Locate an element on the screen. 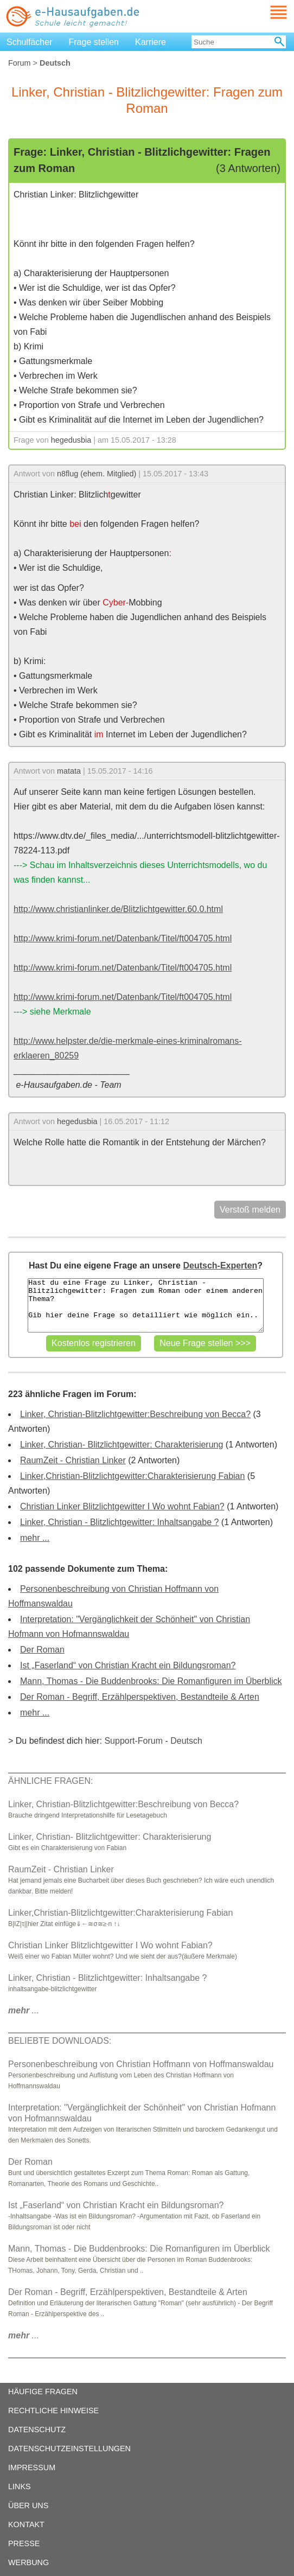 The height and width of the screenshot is (2576, 294). Forum is located at coordinates (19, 63).